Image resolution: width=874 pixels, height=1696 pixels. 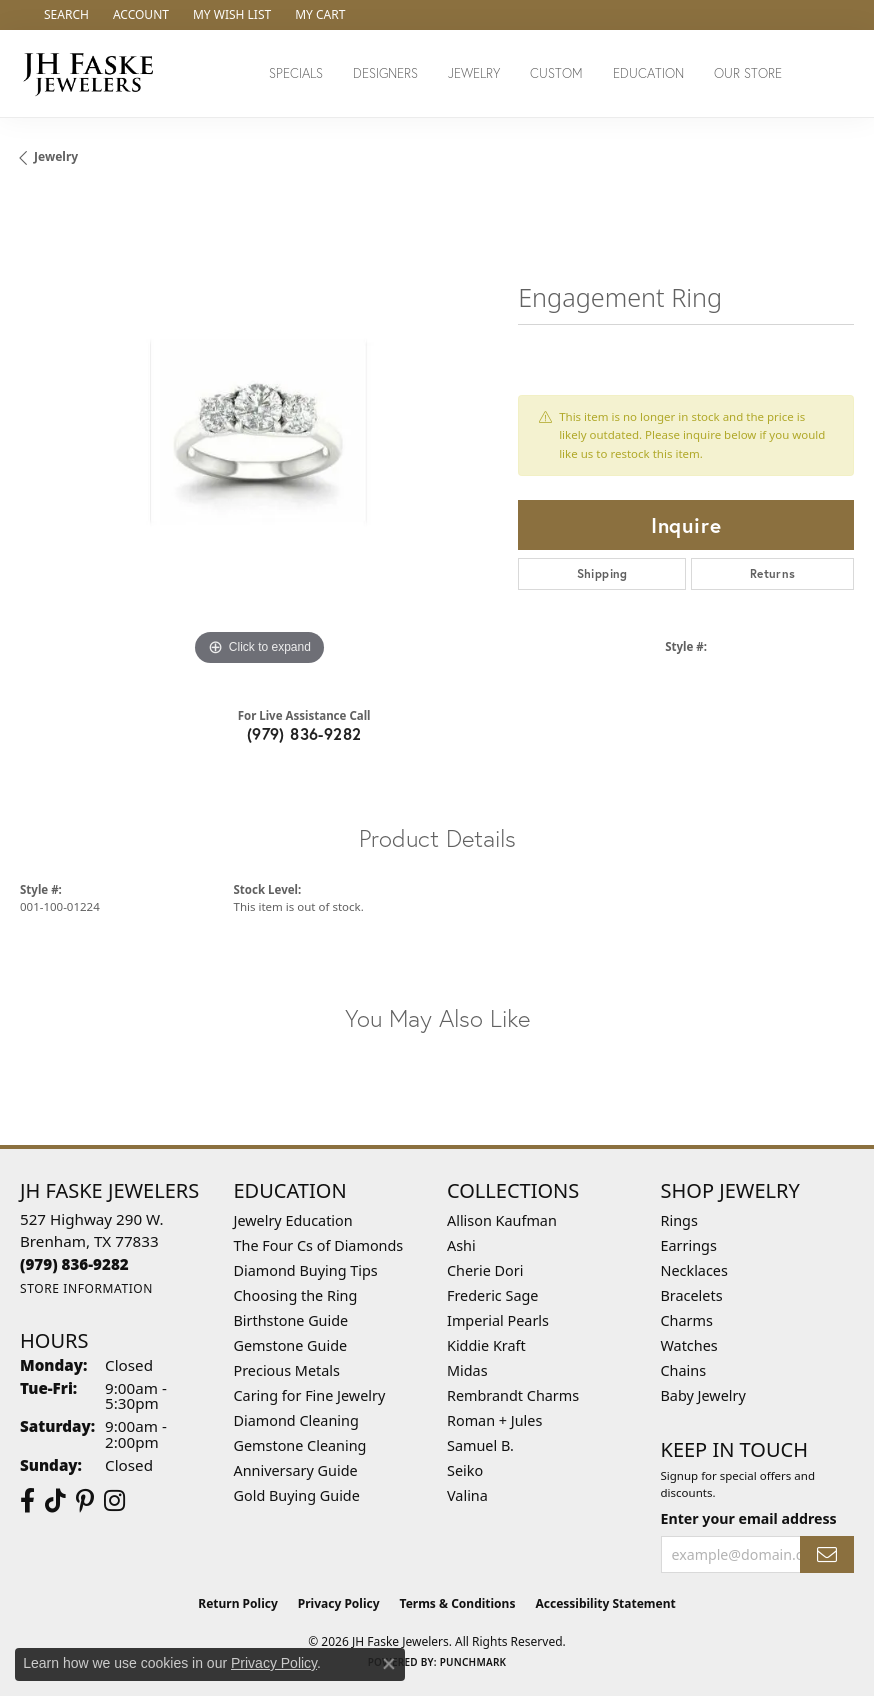 I want to click on Rings [menuitem], so click(x=679, y=1220).